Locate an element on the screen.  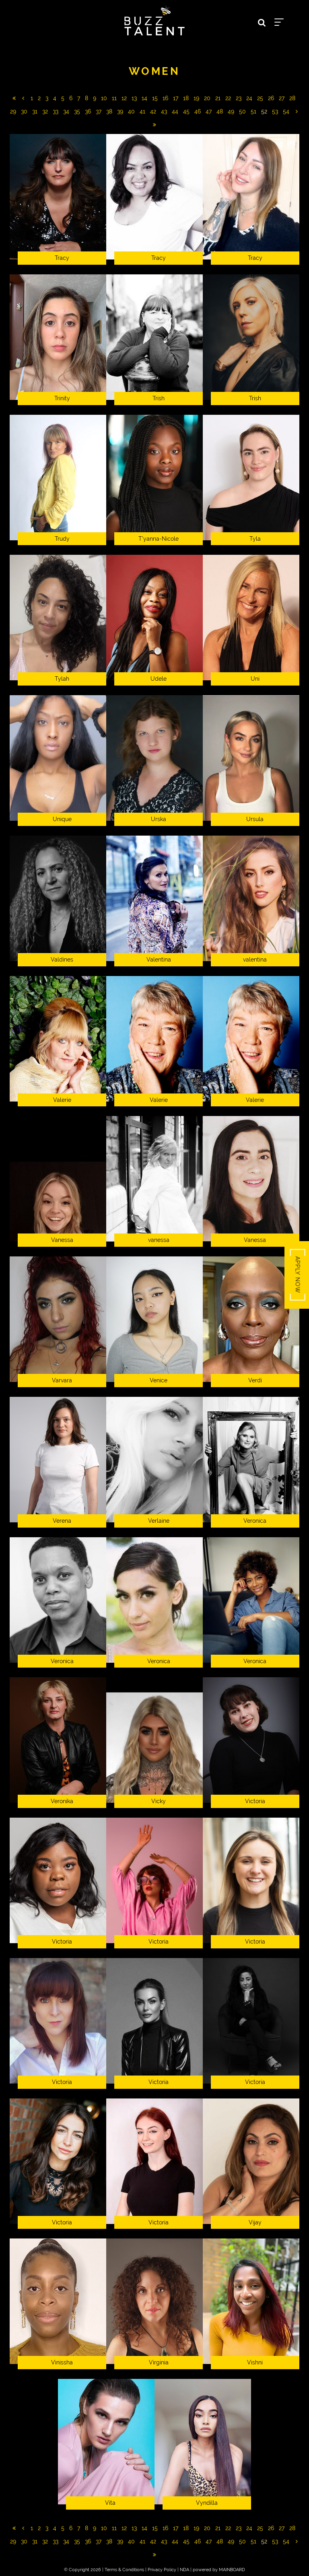
14 is located at coordinates (144, 98).